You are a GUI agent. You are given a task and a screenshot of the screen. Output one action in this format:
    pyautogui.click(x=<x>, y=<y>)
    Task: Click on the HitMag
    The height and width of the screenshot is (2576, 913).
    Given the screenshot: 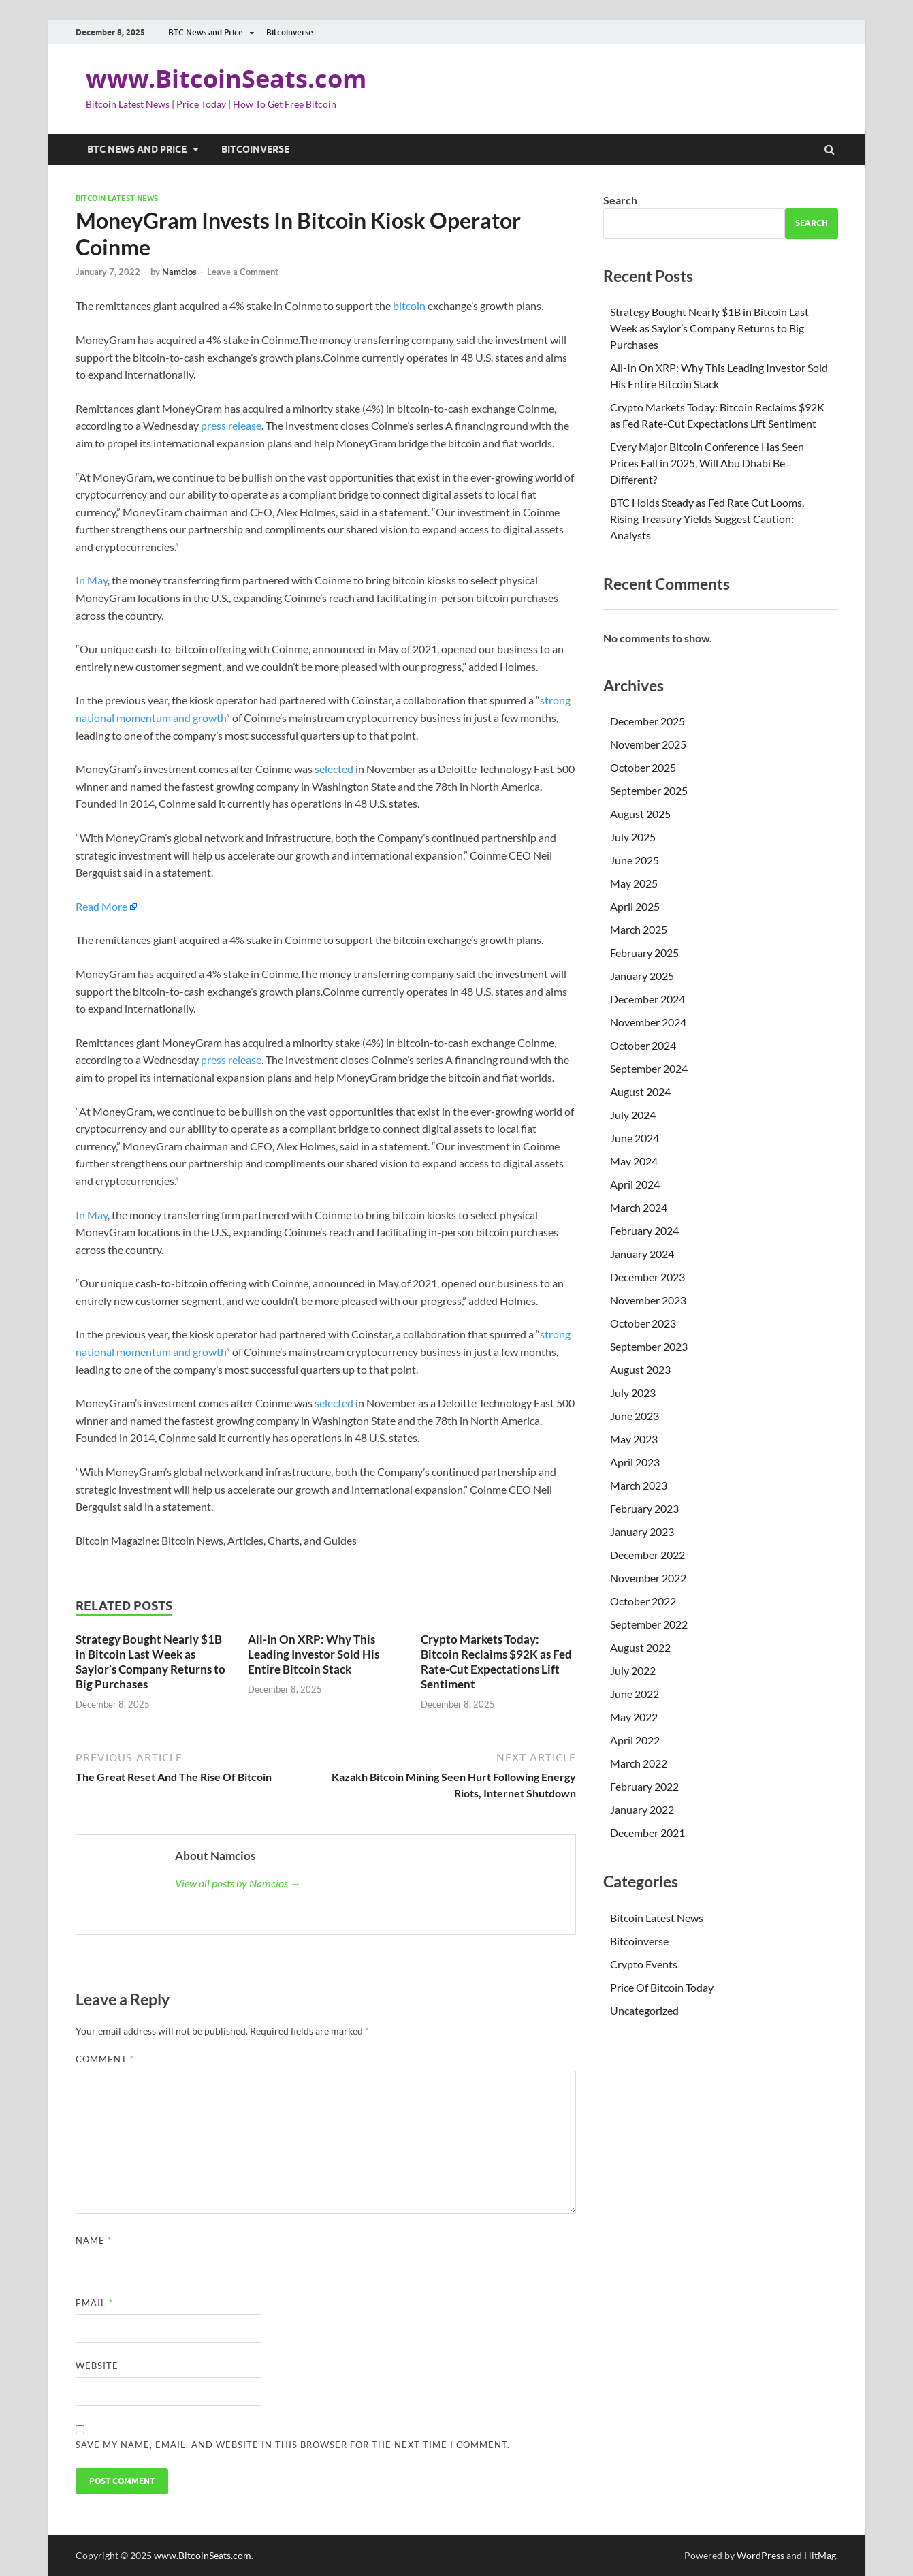 What is the action you would take?
    pyautogui.click(x=820, y=2555)
    